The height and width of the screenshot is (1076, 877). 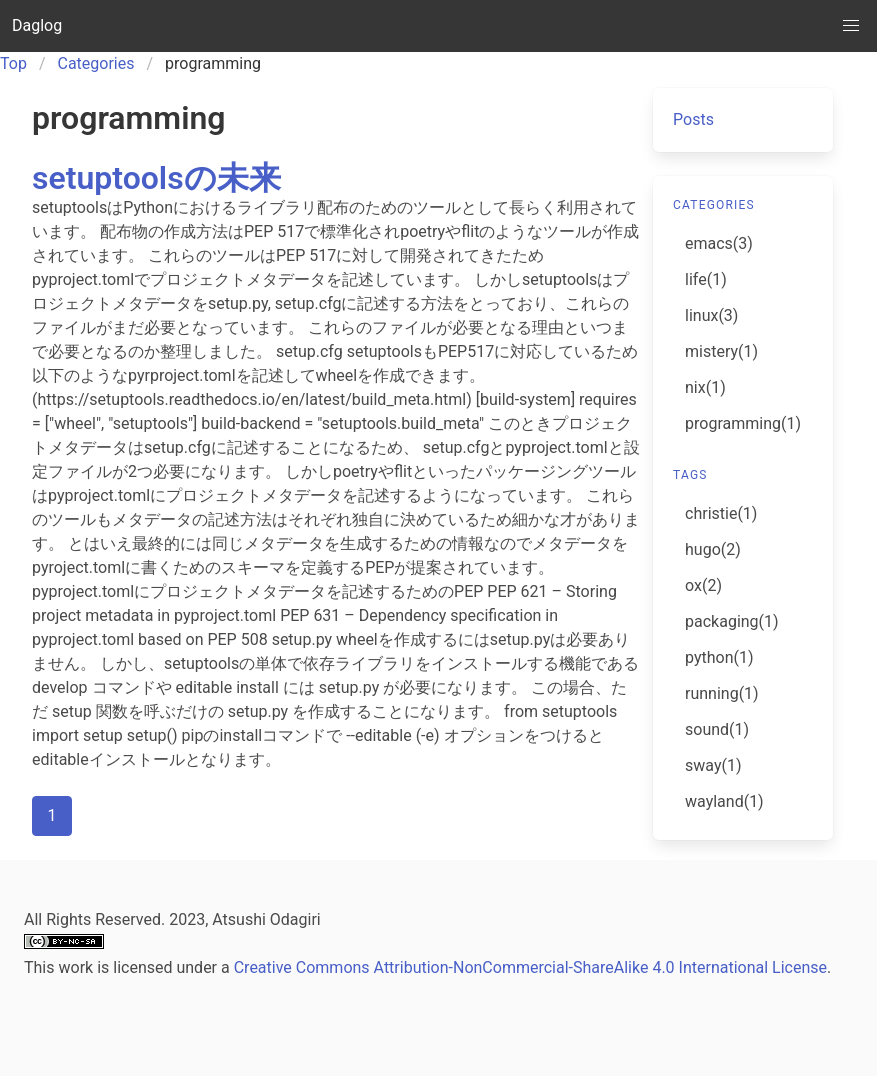 What do you see at coordinates (721, 351) in the screenshot?
I see `mistery(1)` at bounding box center [721, 351].